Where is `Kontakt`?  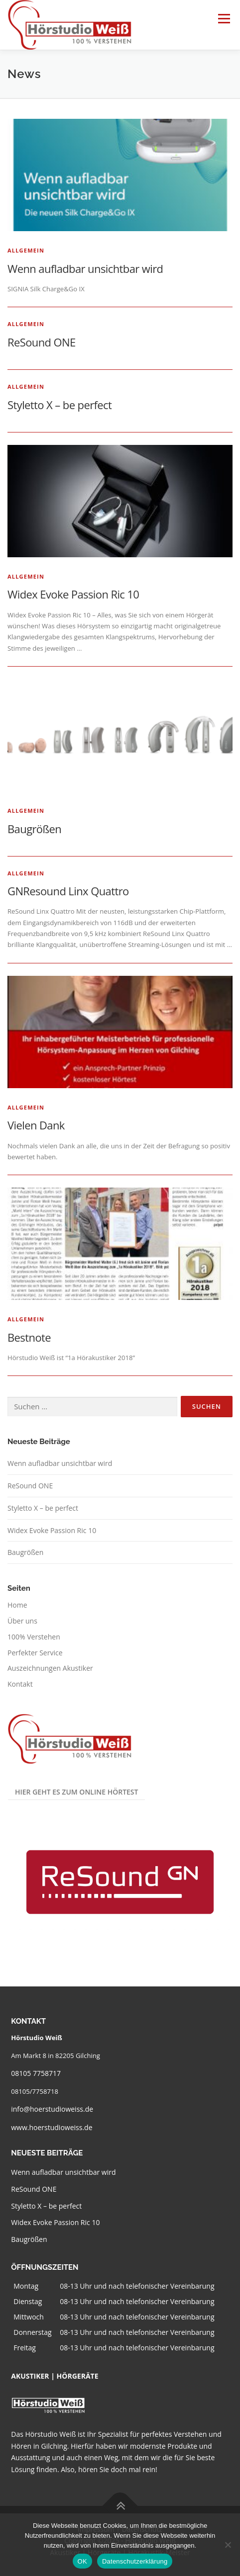
Kontakt is located at coordinates (20, 1684).